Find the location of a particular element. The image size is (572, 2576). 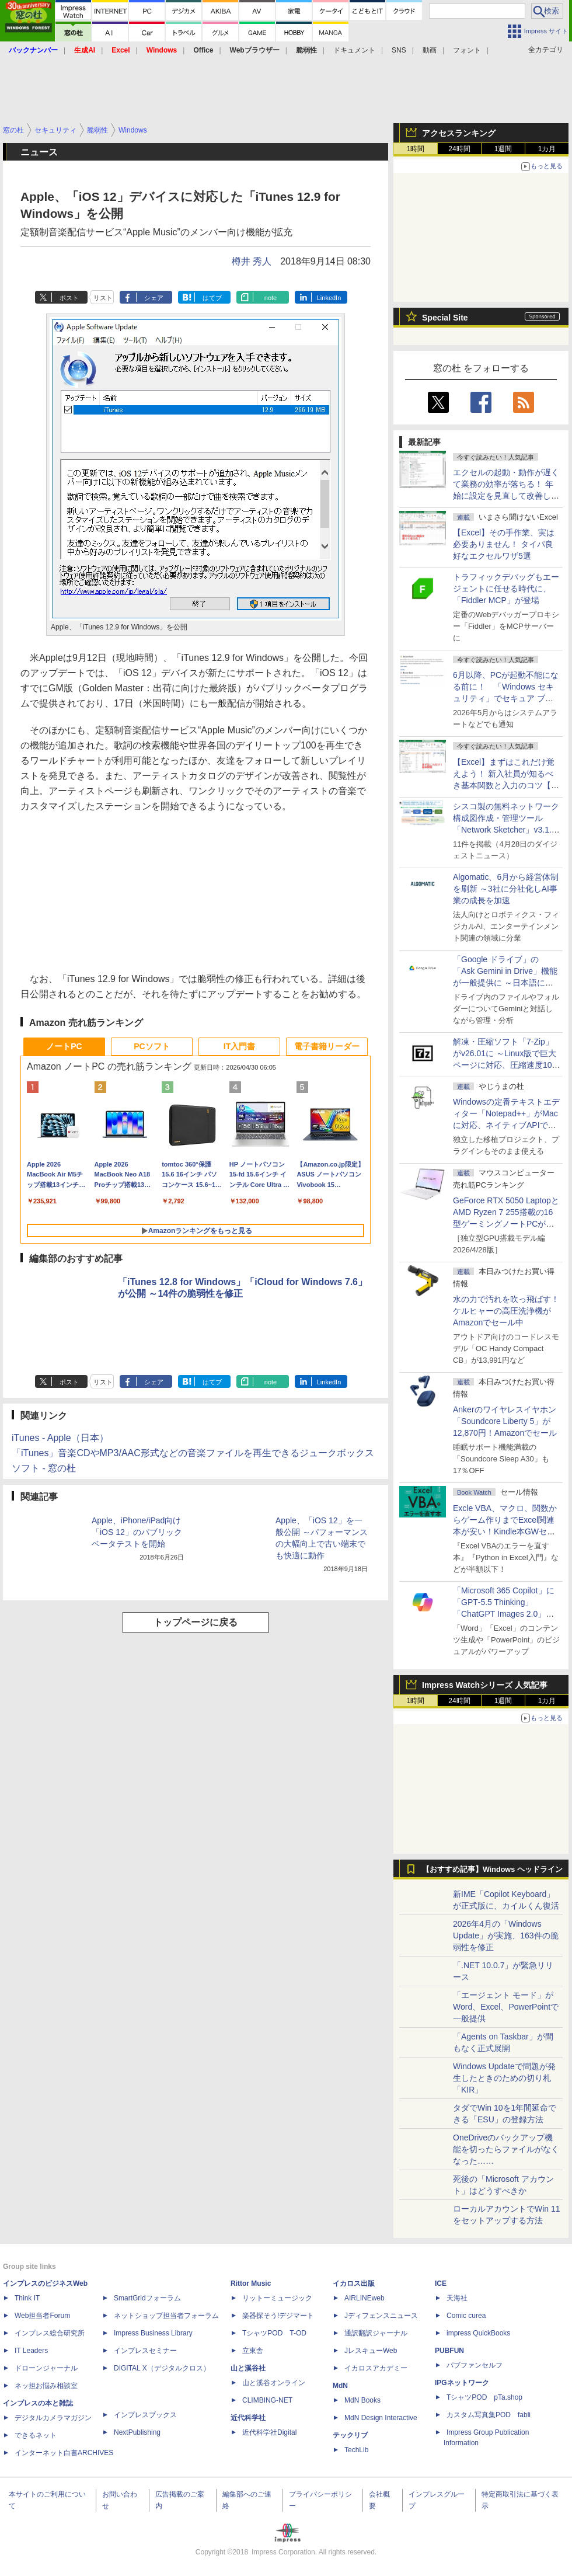

ネットショップ担当者フォーラム is located at coordinates (166, 2316).